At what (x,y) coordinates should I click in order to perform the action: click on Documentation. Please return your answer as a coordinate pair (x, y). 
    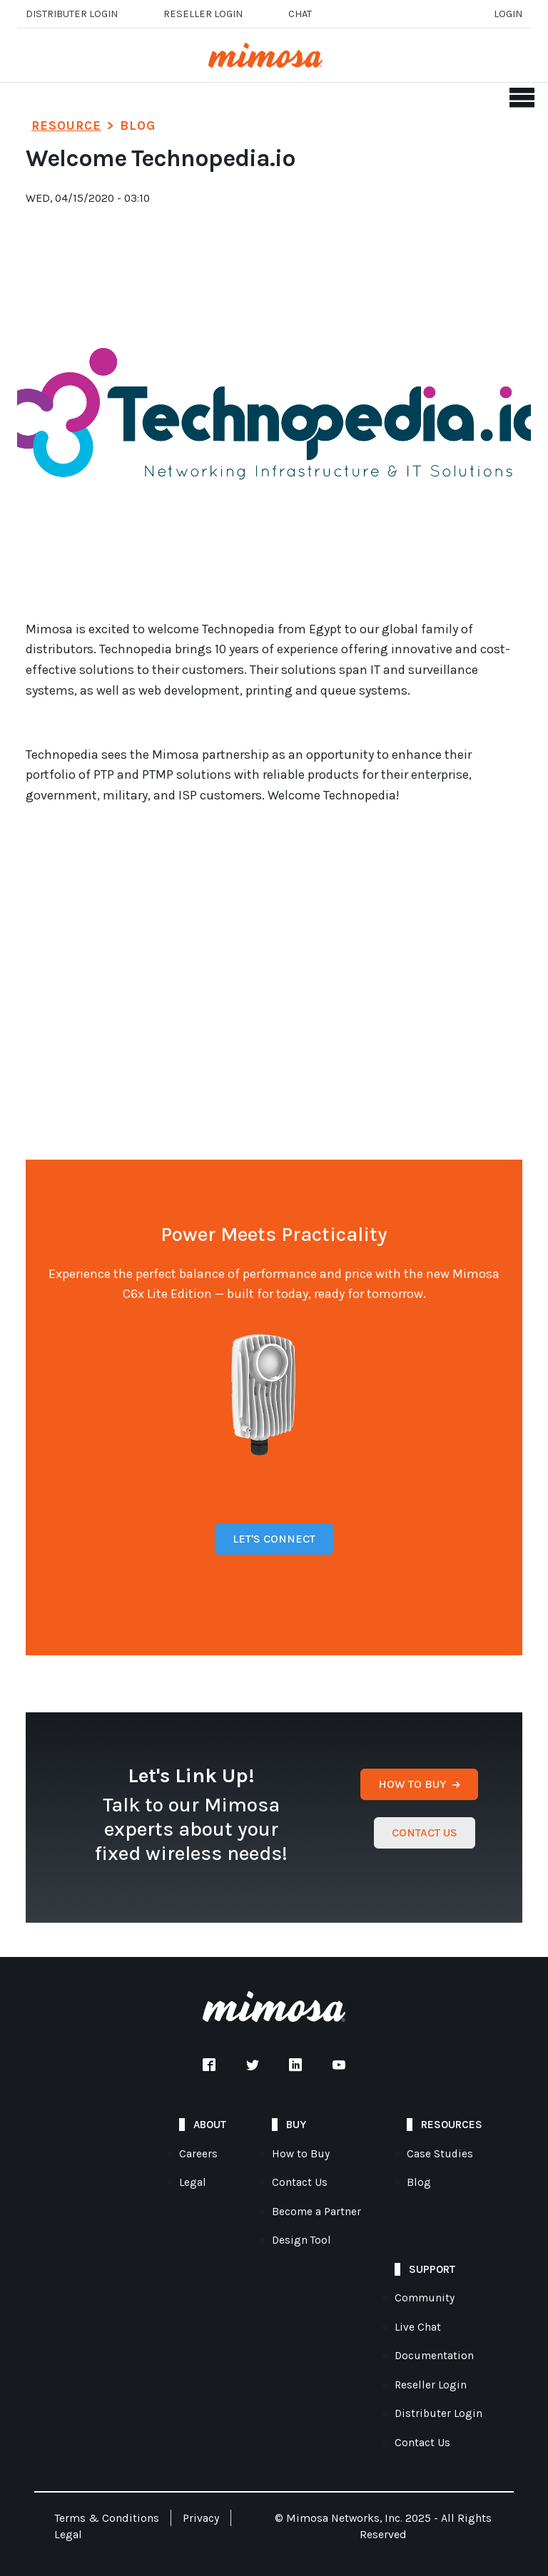
    Looking at the image, I should click on (434, 2355).